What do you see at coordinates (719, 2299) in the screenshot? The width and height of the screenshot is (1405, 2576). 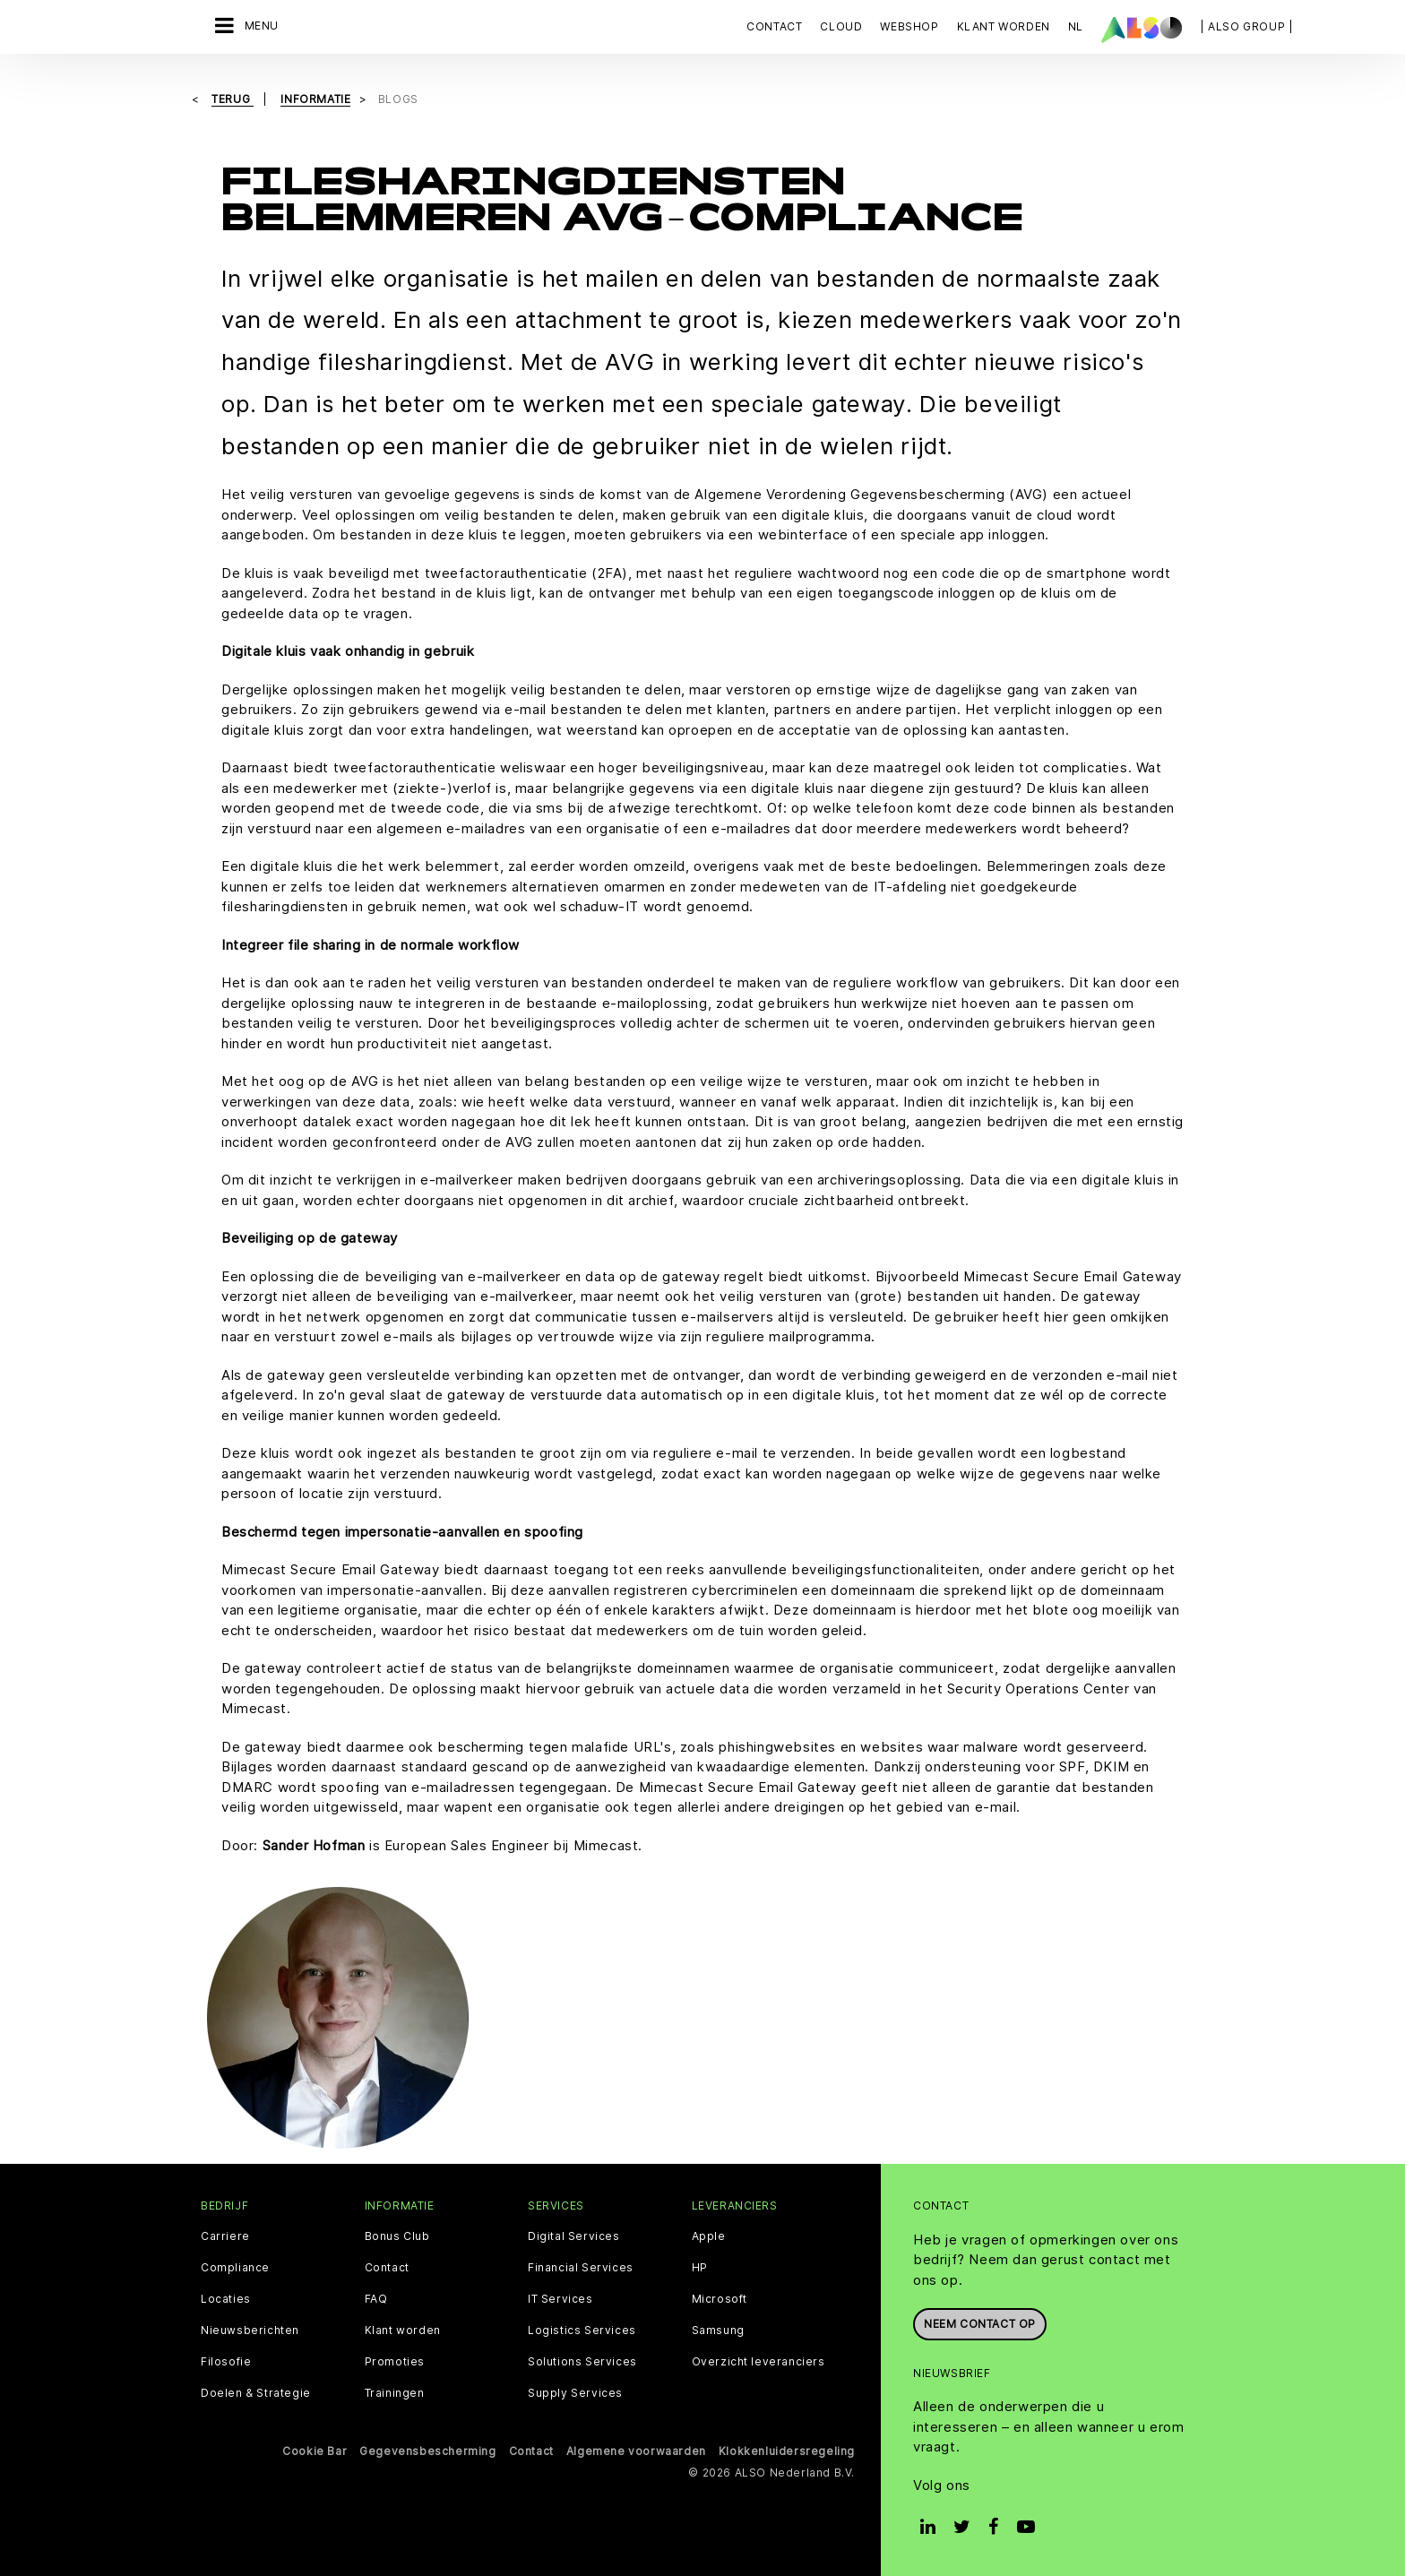 I see `Microsoft` at bounding box center [719, 2299].